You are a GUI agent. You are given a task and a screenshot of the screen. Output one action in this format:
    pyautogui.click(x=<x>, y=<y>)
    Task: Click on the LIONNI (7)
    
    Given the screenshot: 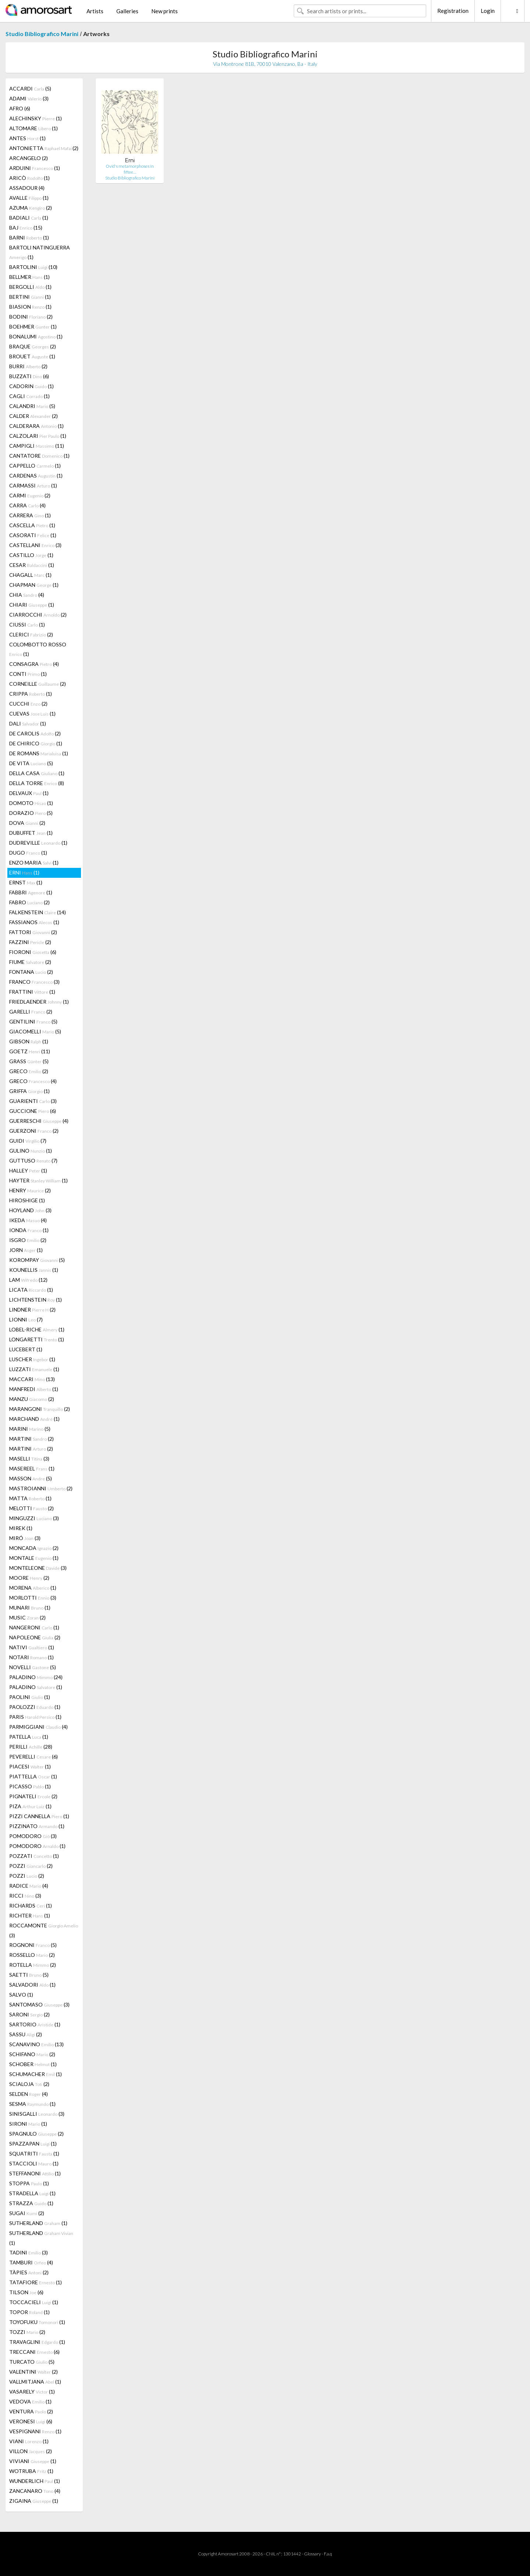 What is the action you would take?
    pyautogui.click(x=26, y=1319)
    